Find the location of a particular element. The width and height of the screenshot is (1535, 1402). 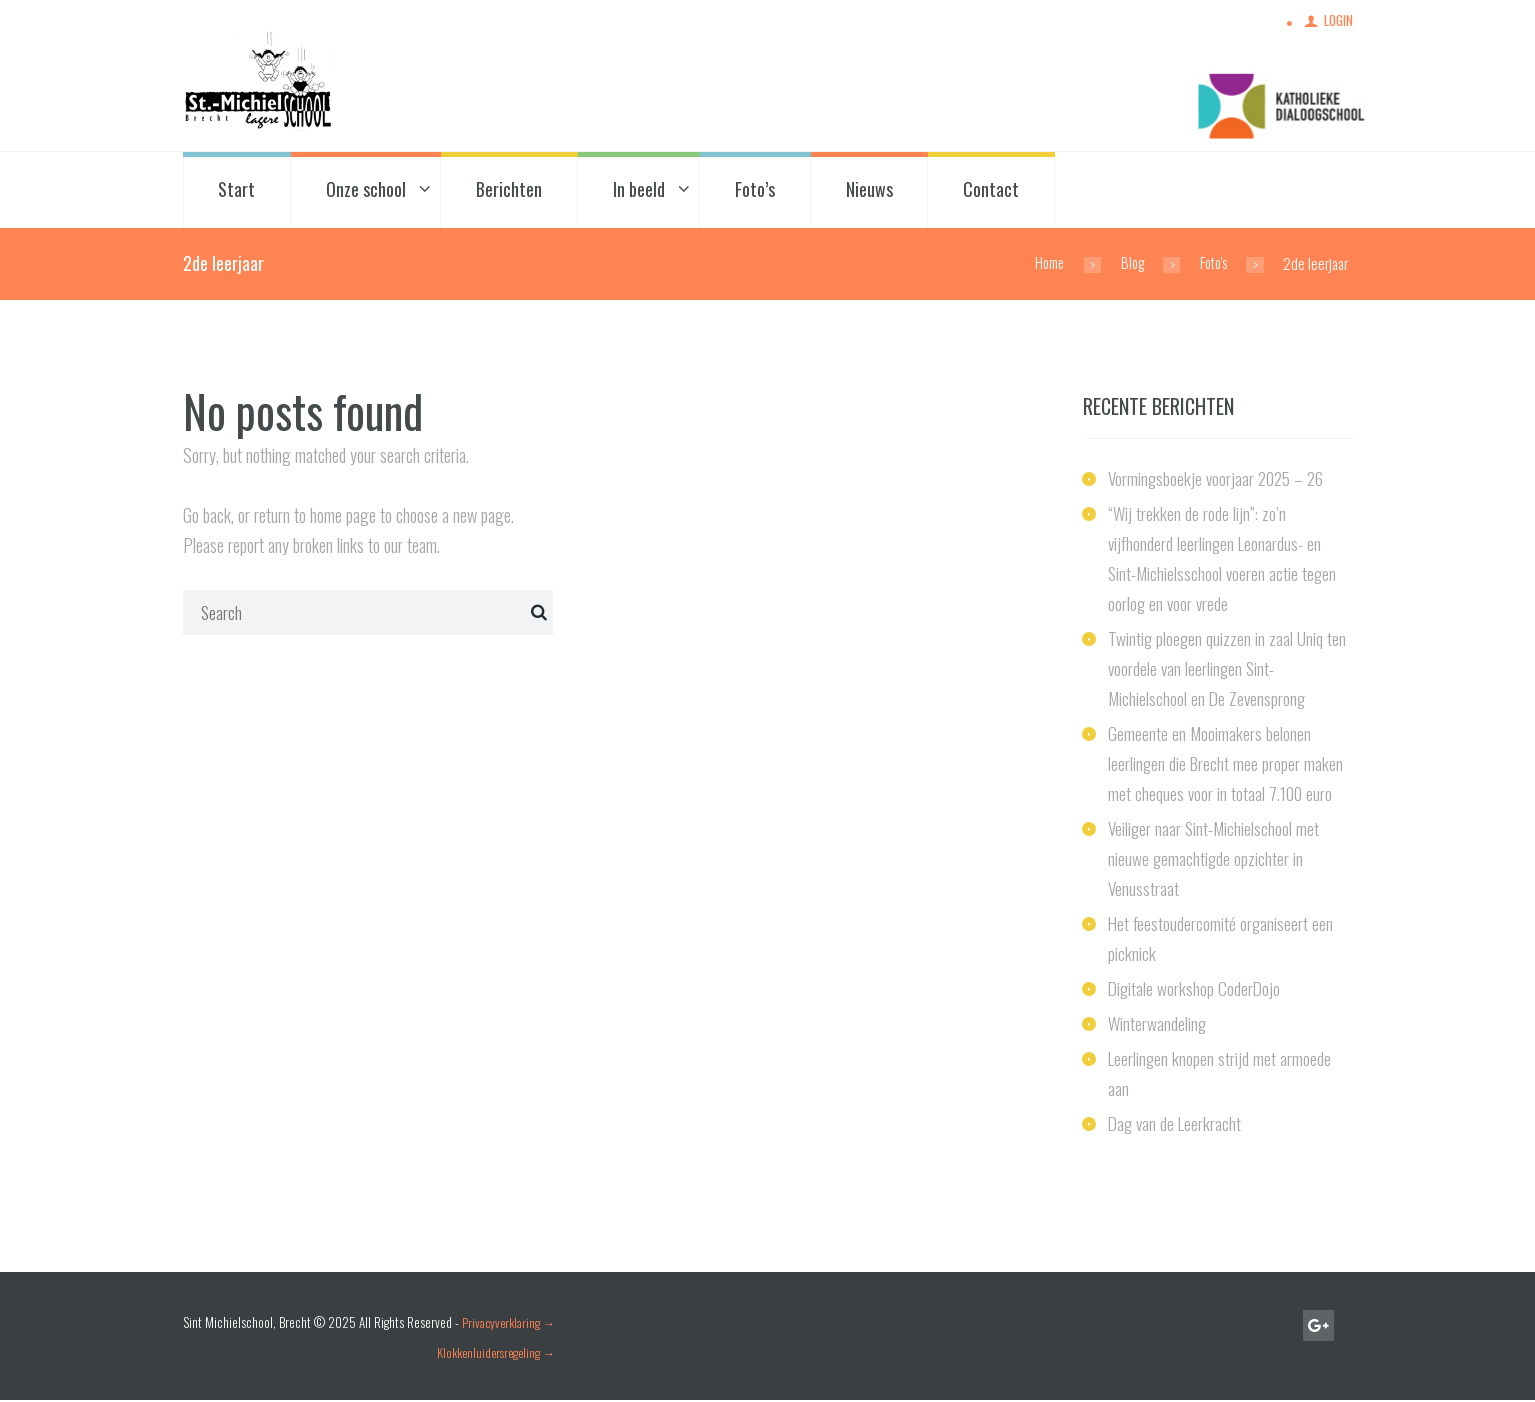

Berichten is located at coordinates (509, 191).